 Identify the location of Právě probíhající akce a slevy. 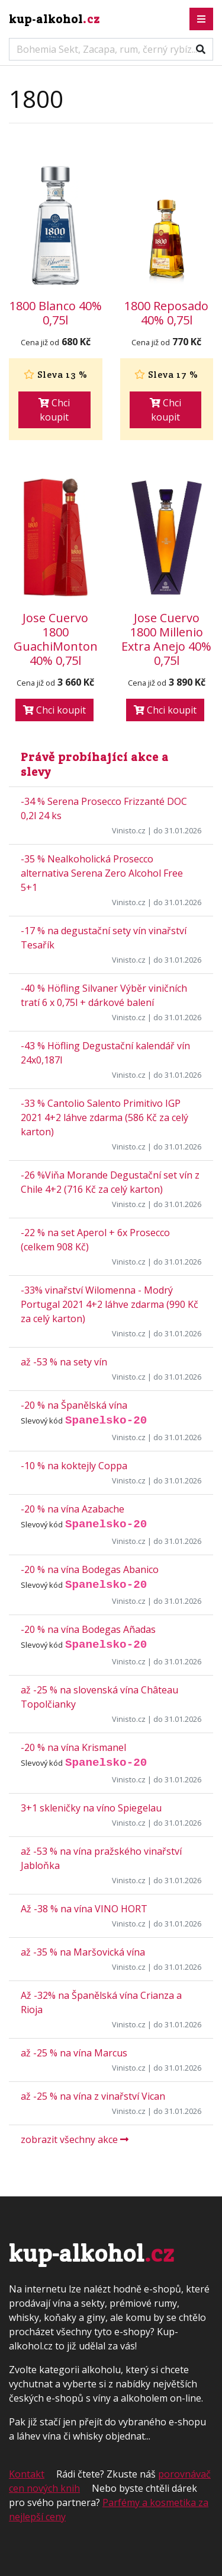
(95, 764).